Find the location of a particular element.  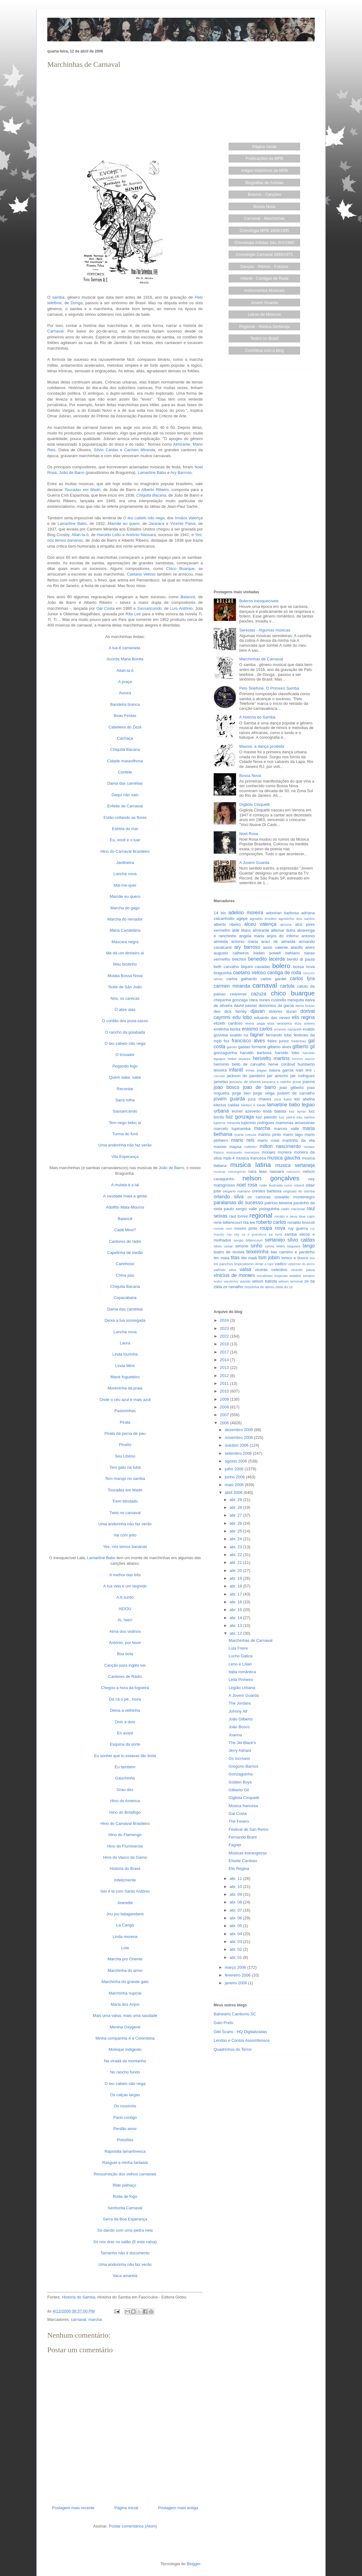

olegario mariano is located at coordinates (236, 1191).